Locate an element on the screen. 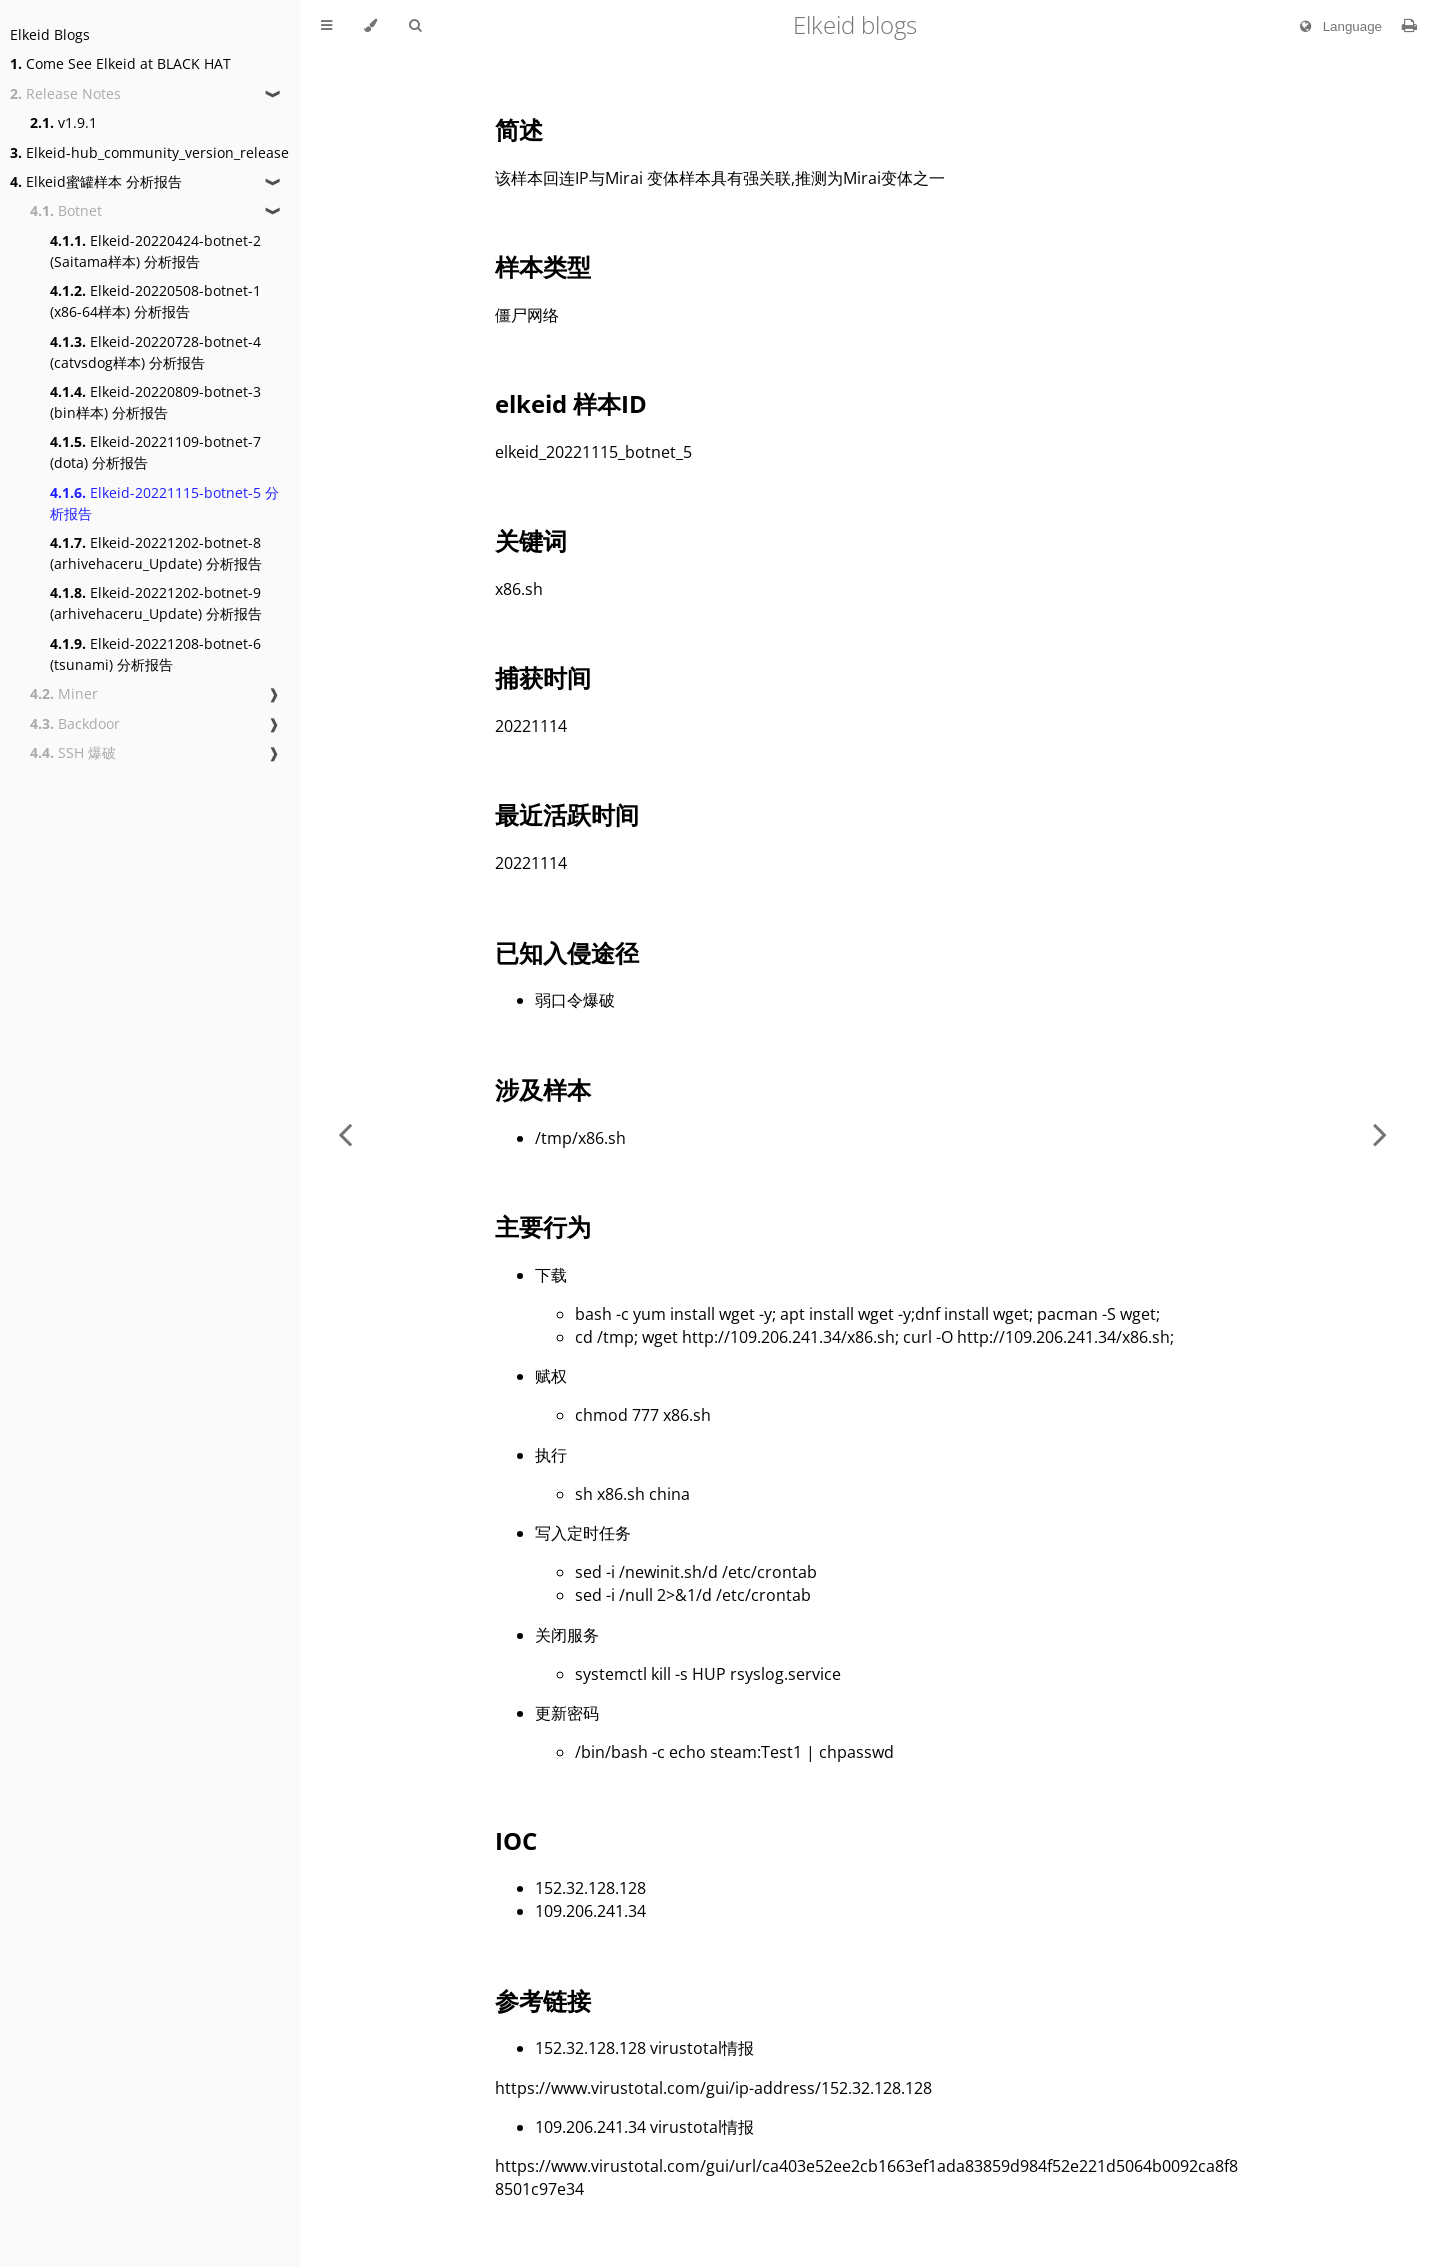 The image size is (1440, 2267). 已知入侵途径 is located at coordinates (567, 952).